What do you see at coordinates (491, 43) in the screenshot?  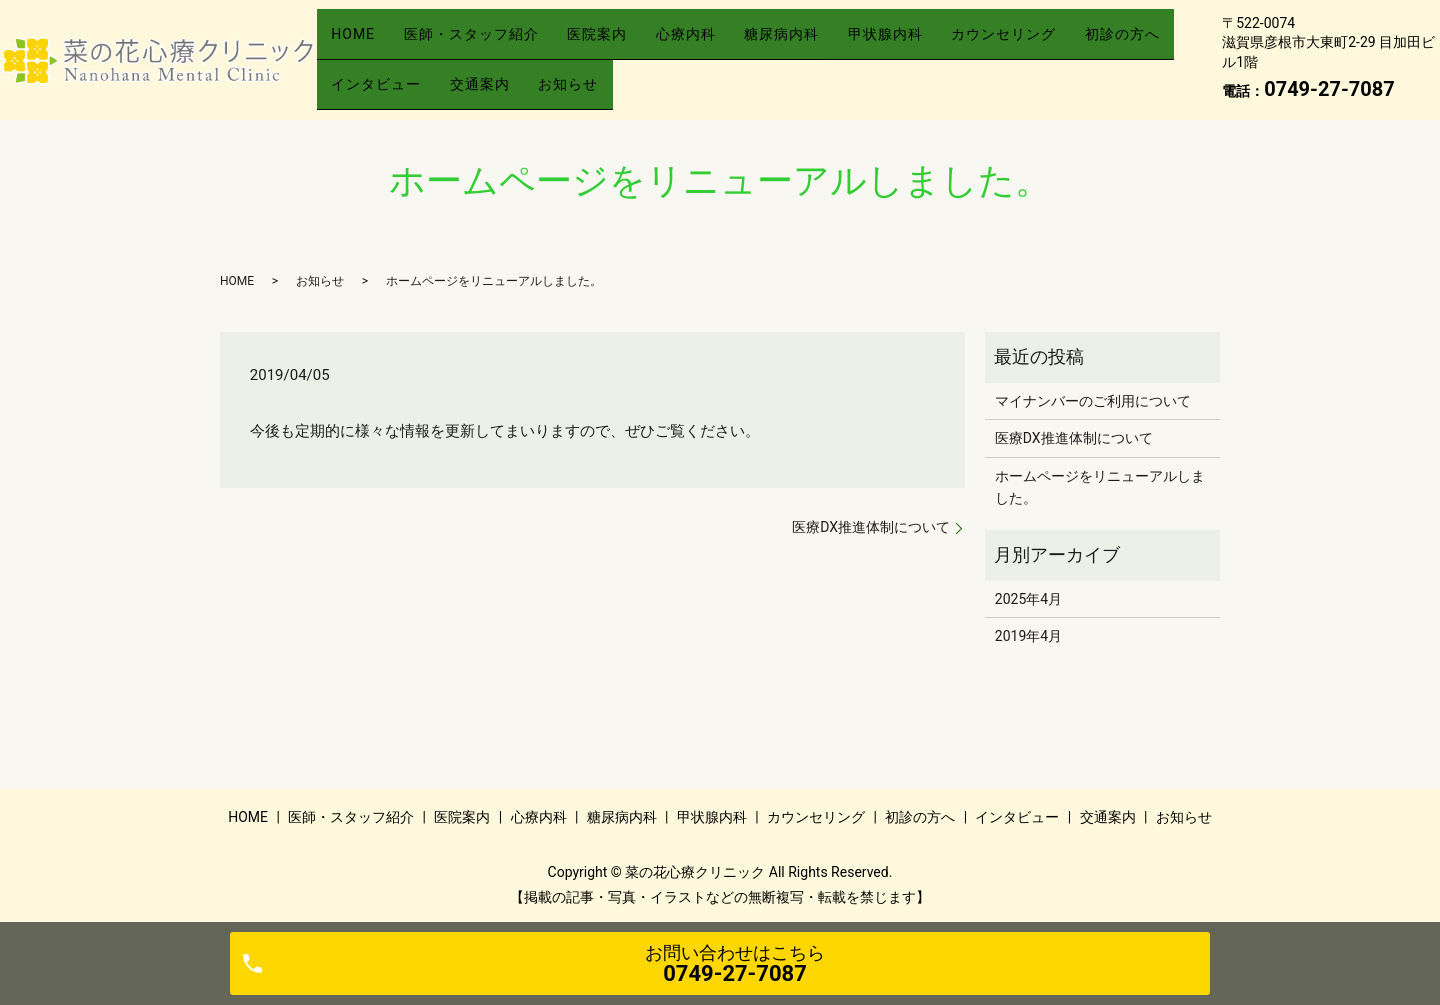 I see `医師・スタッフ紹介` at bounding box center [491, 43].